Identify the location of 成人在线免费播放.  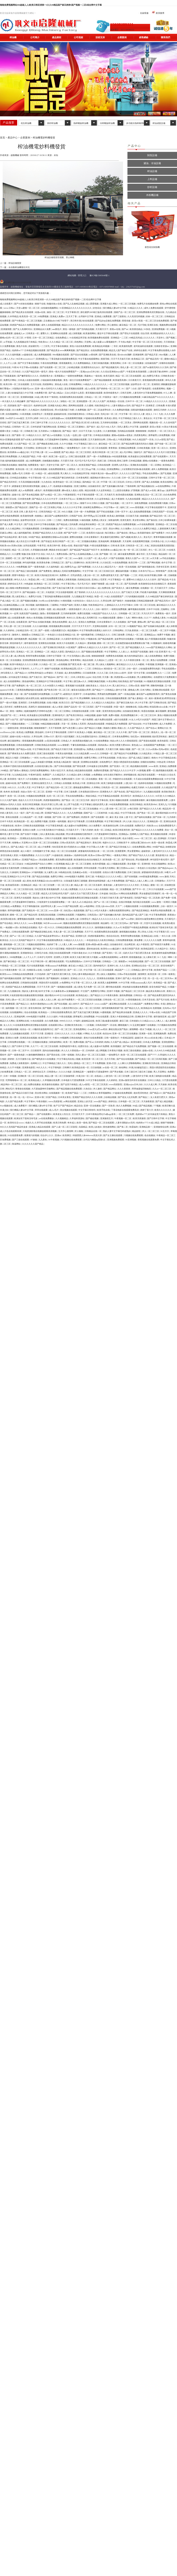
(154, 656).